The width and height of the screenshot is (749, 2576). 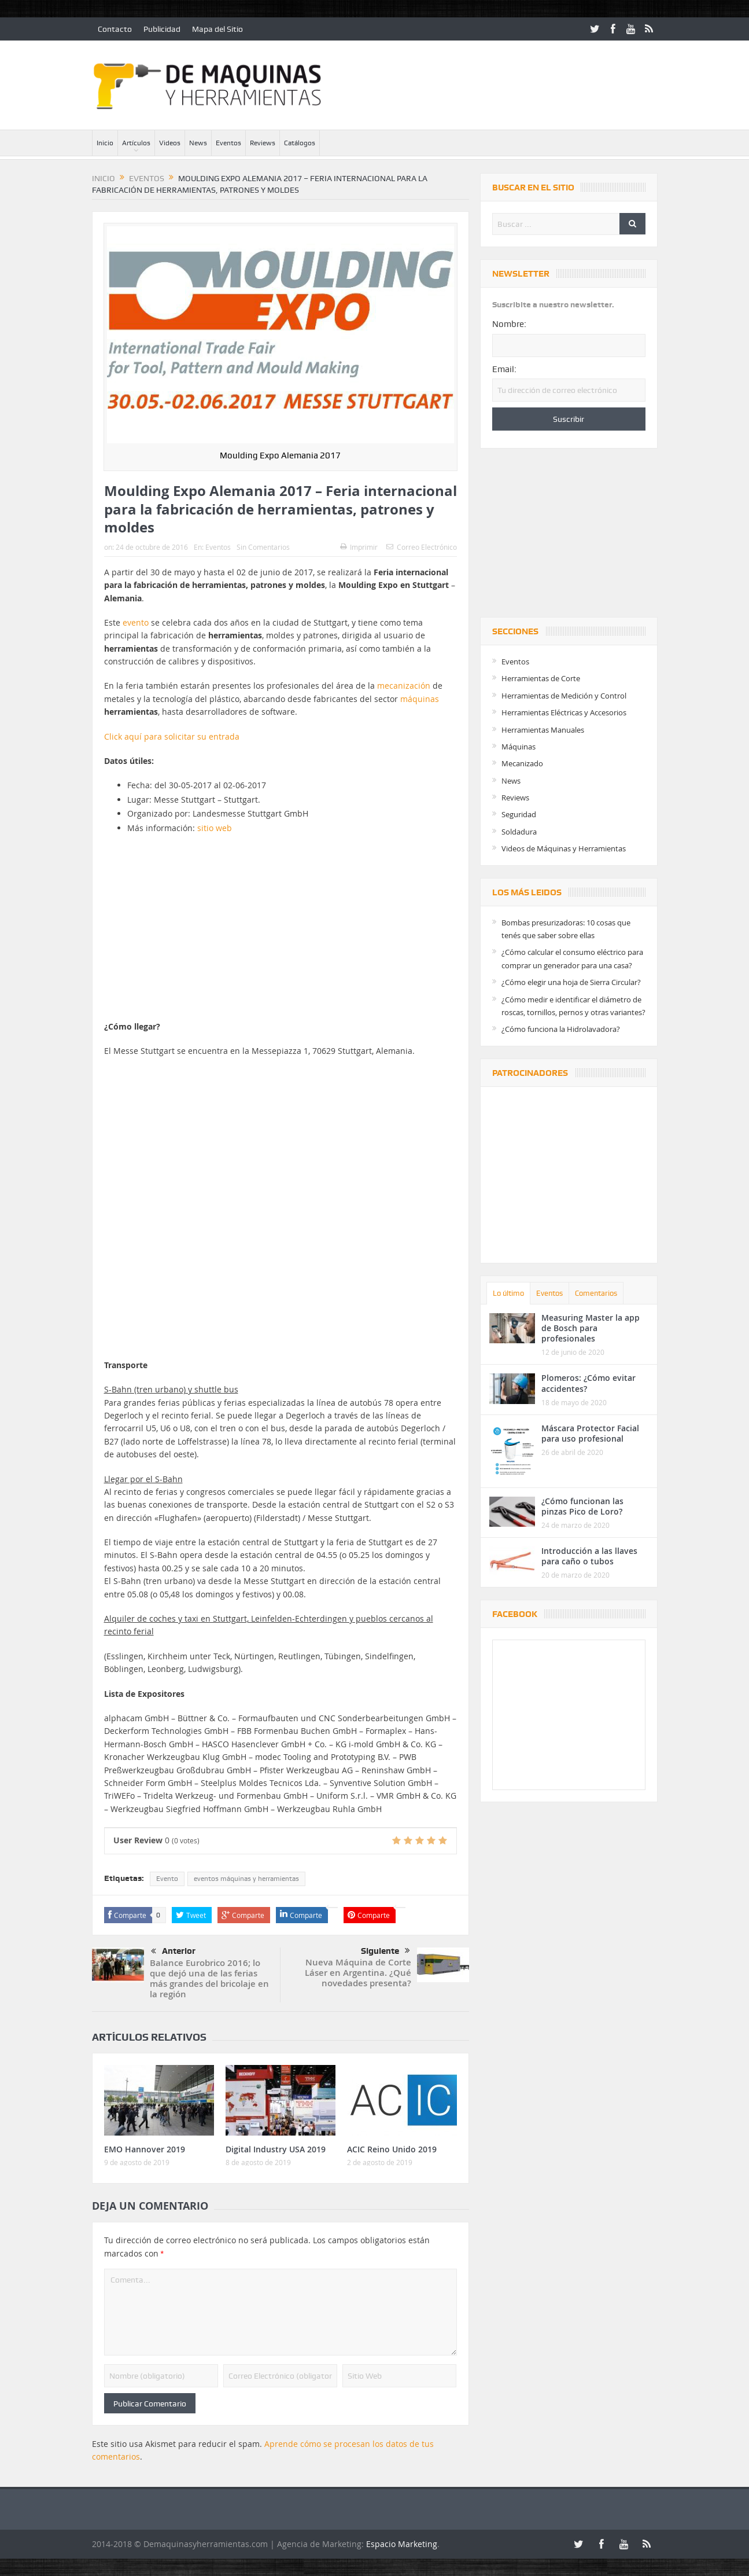 I want to click on EMO Hannover 2019, so click(x=144, y=2149).